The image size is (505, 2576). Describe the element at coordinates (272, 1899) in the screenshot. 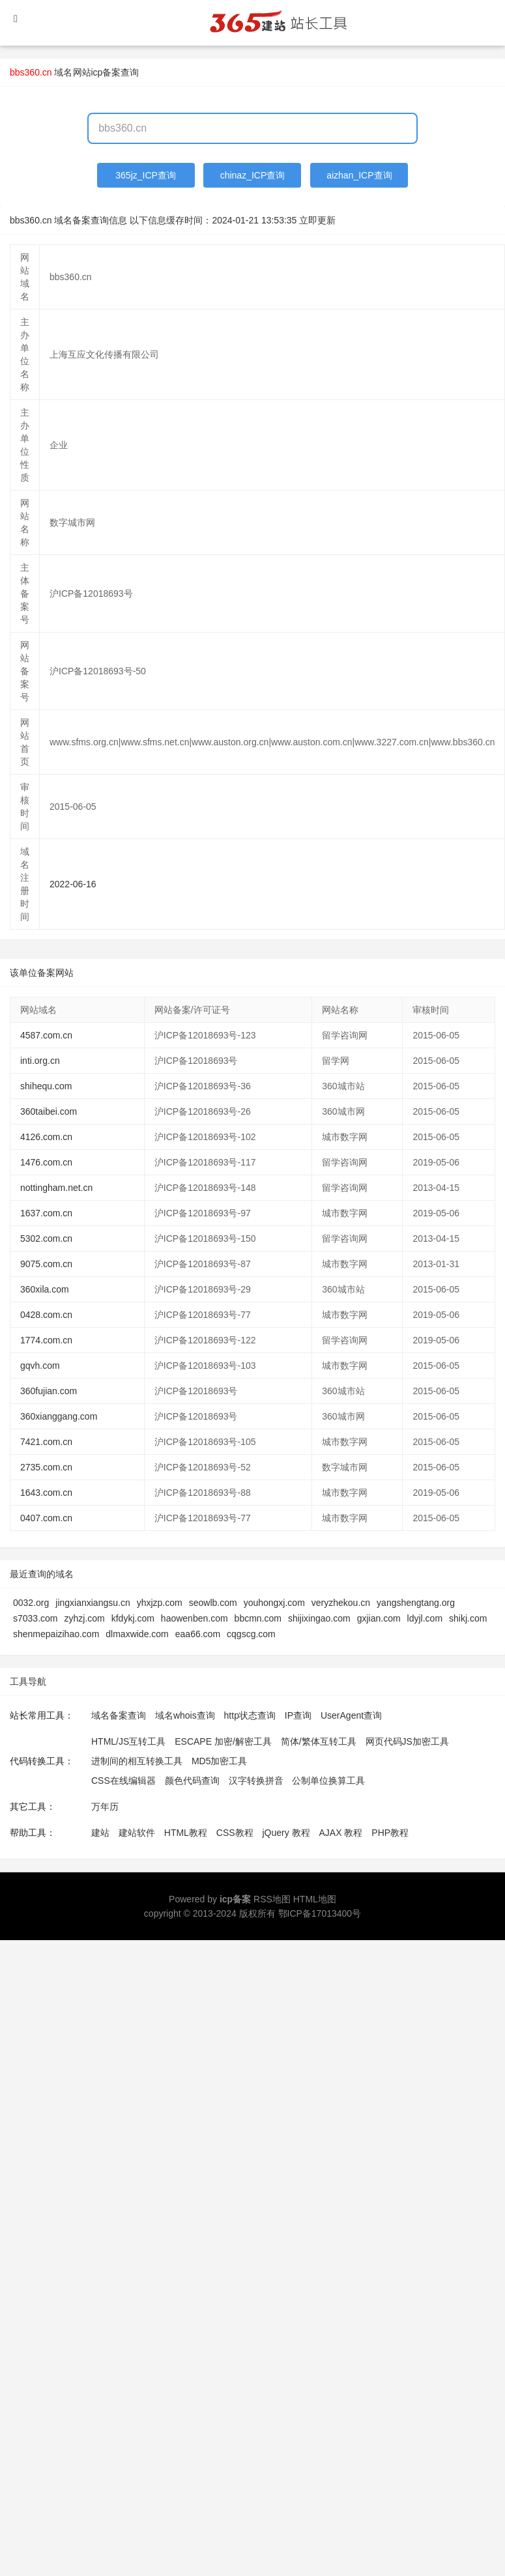

I see `RSS地图` at that location.